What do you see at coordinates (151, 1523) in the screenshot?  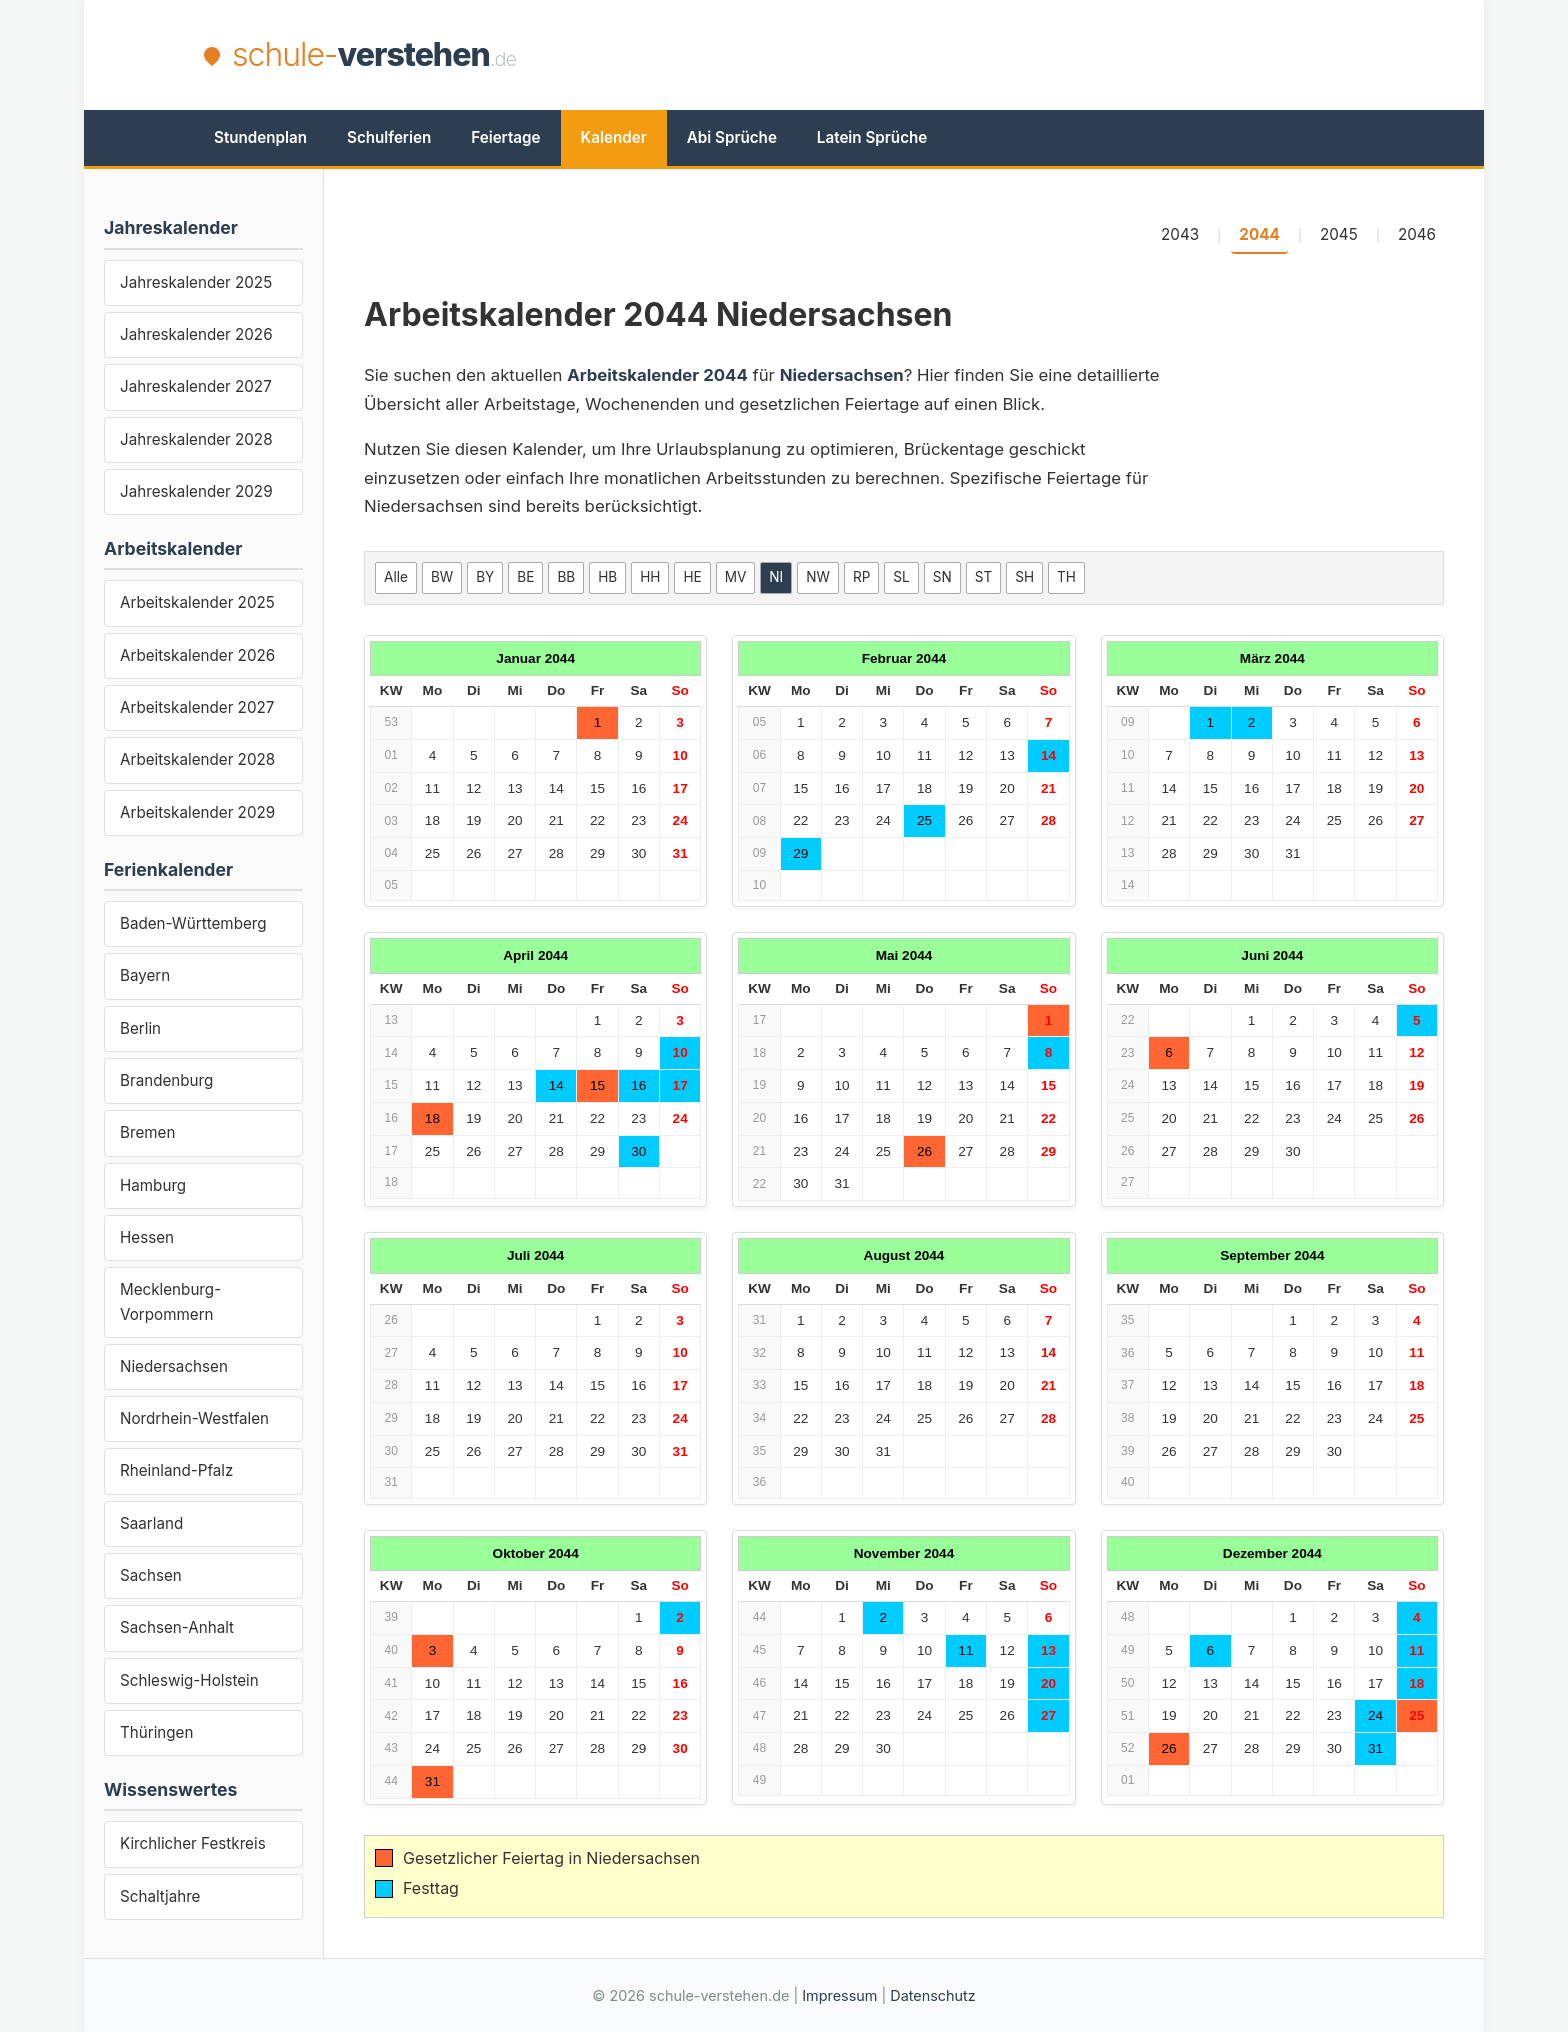 I see `Saarland` at bounding box center [151, 1523].